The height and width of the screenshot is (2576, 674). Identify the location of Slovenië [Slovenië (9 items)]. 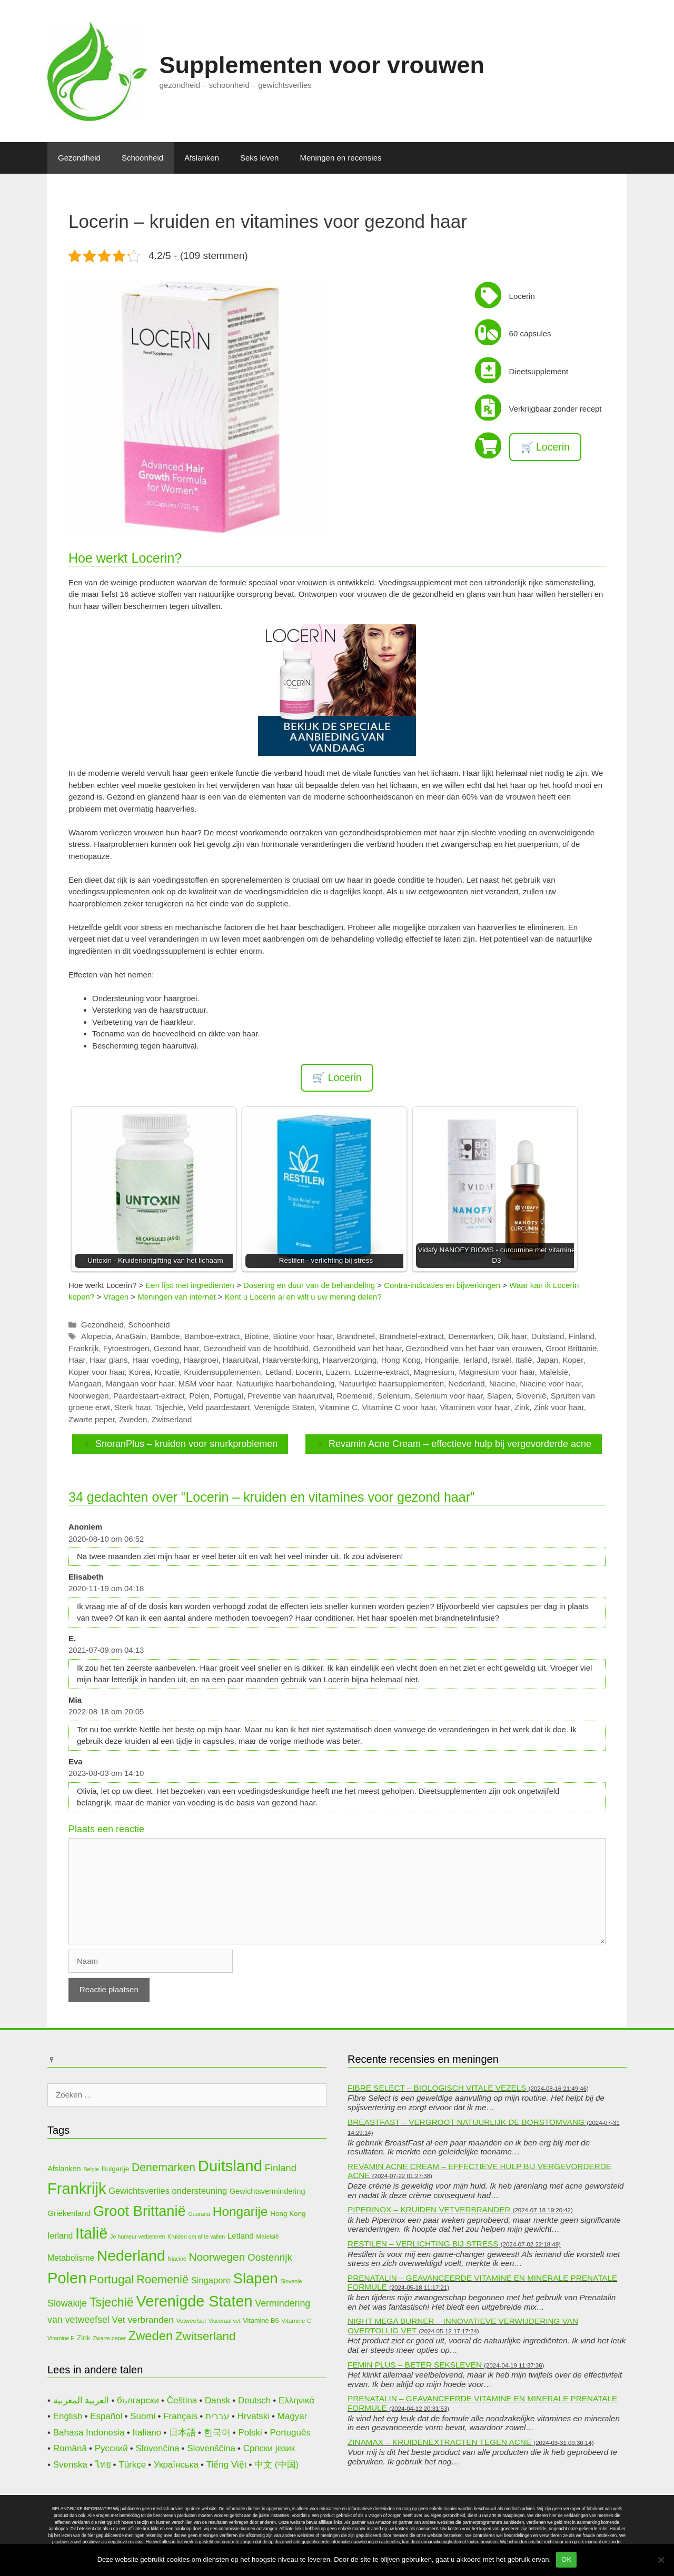
(291, 2281).